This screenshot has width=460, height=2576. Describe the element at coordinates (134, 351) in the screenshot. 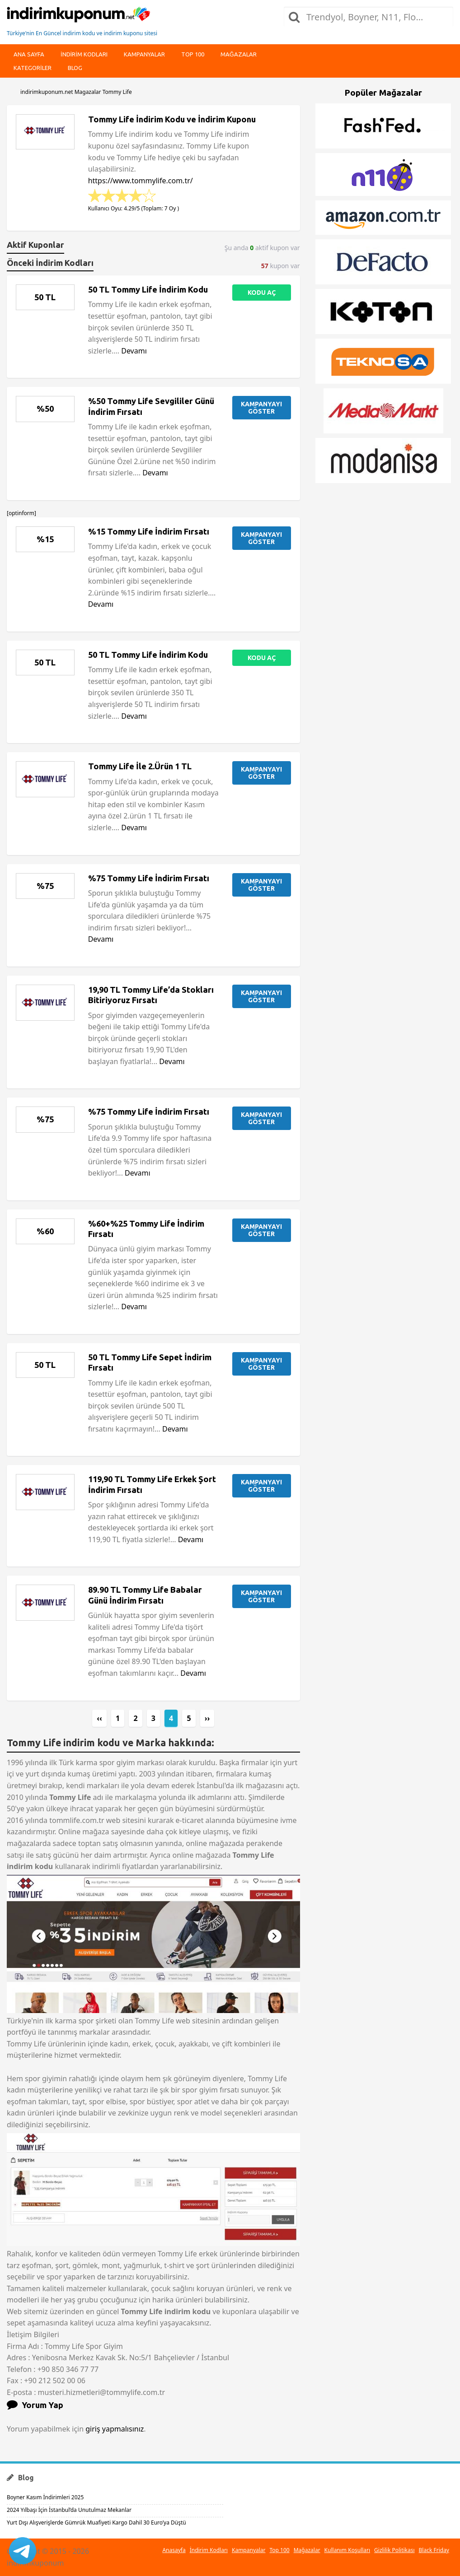

I see `Devamı` at that location.